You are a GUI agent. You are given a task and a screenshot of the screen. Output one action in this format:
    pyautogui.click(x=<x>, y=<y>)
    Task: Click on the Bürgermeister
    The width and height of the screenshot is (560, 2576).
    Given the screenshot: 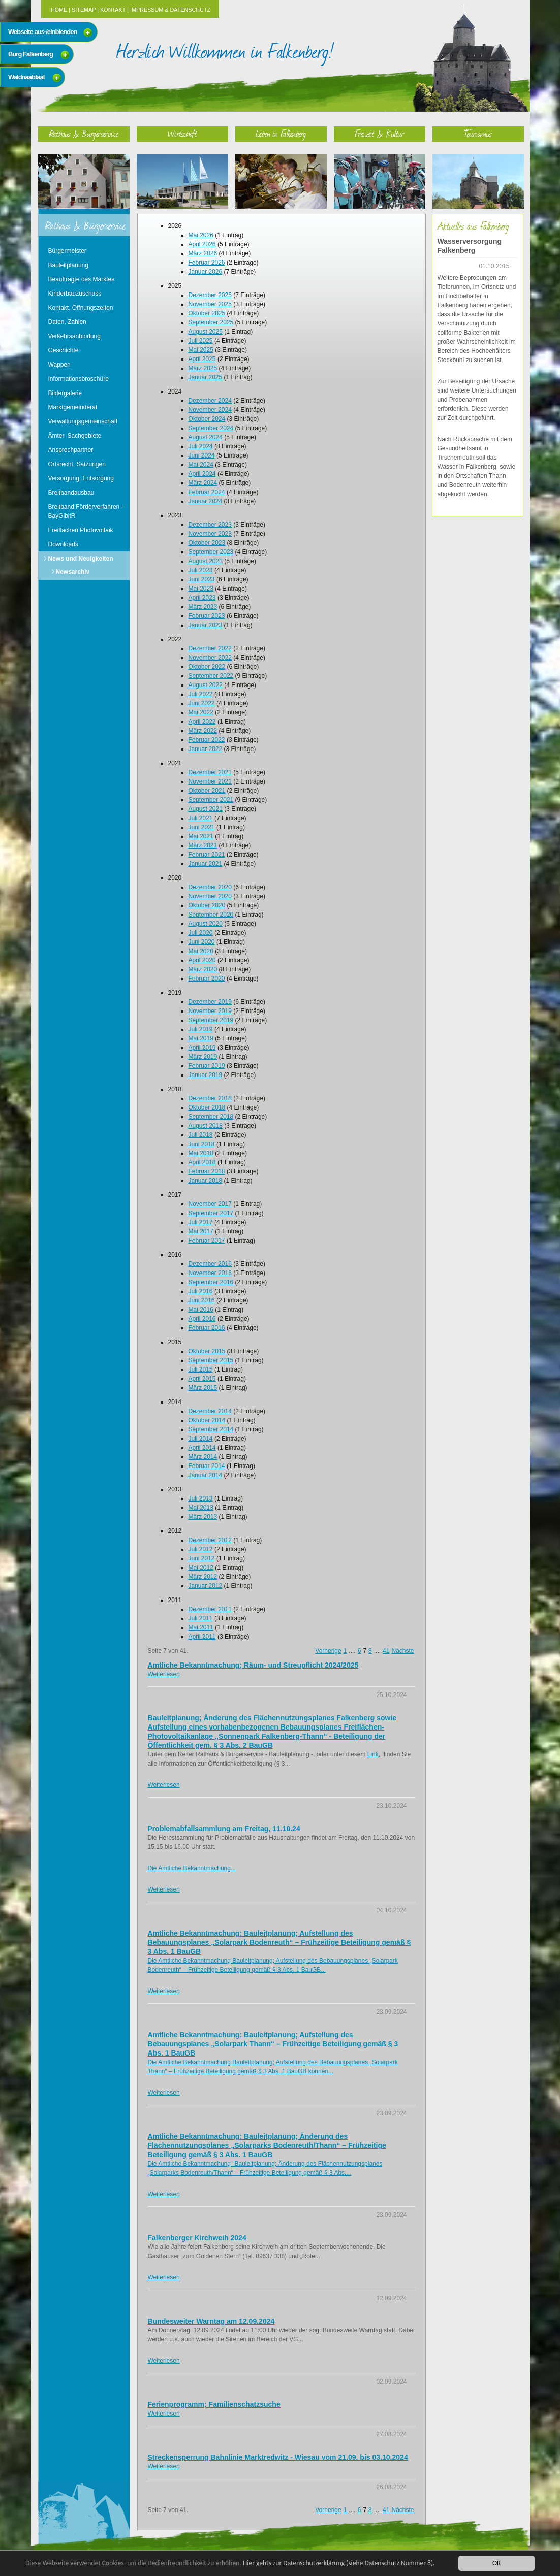 What is the action you would take?
    pyautogui.click(x=67, y=250)
    